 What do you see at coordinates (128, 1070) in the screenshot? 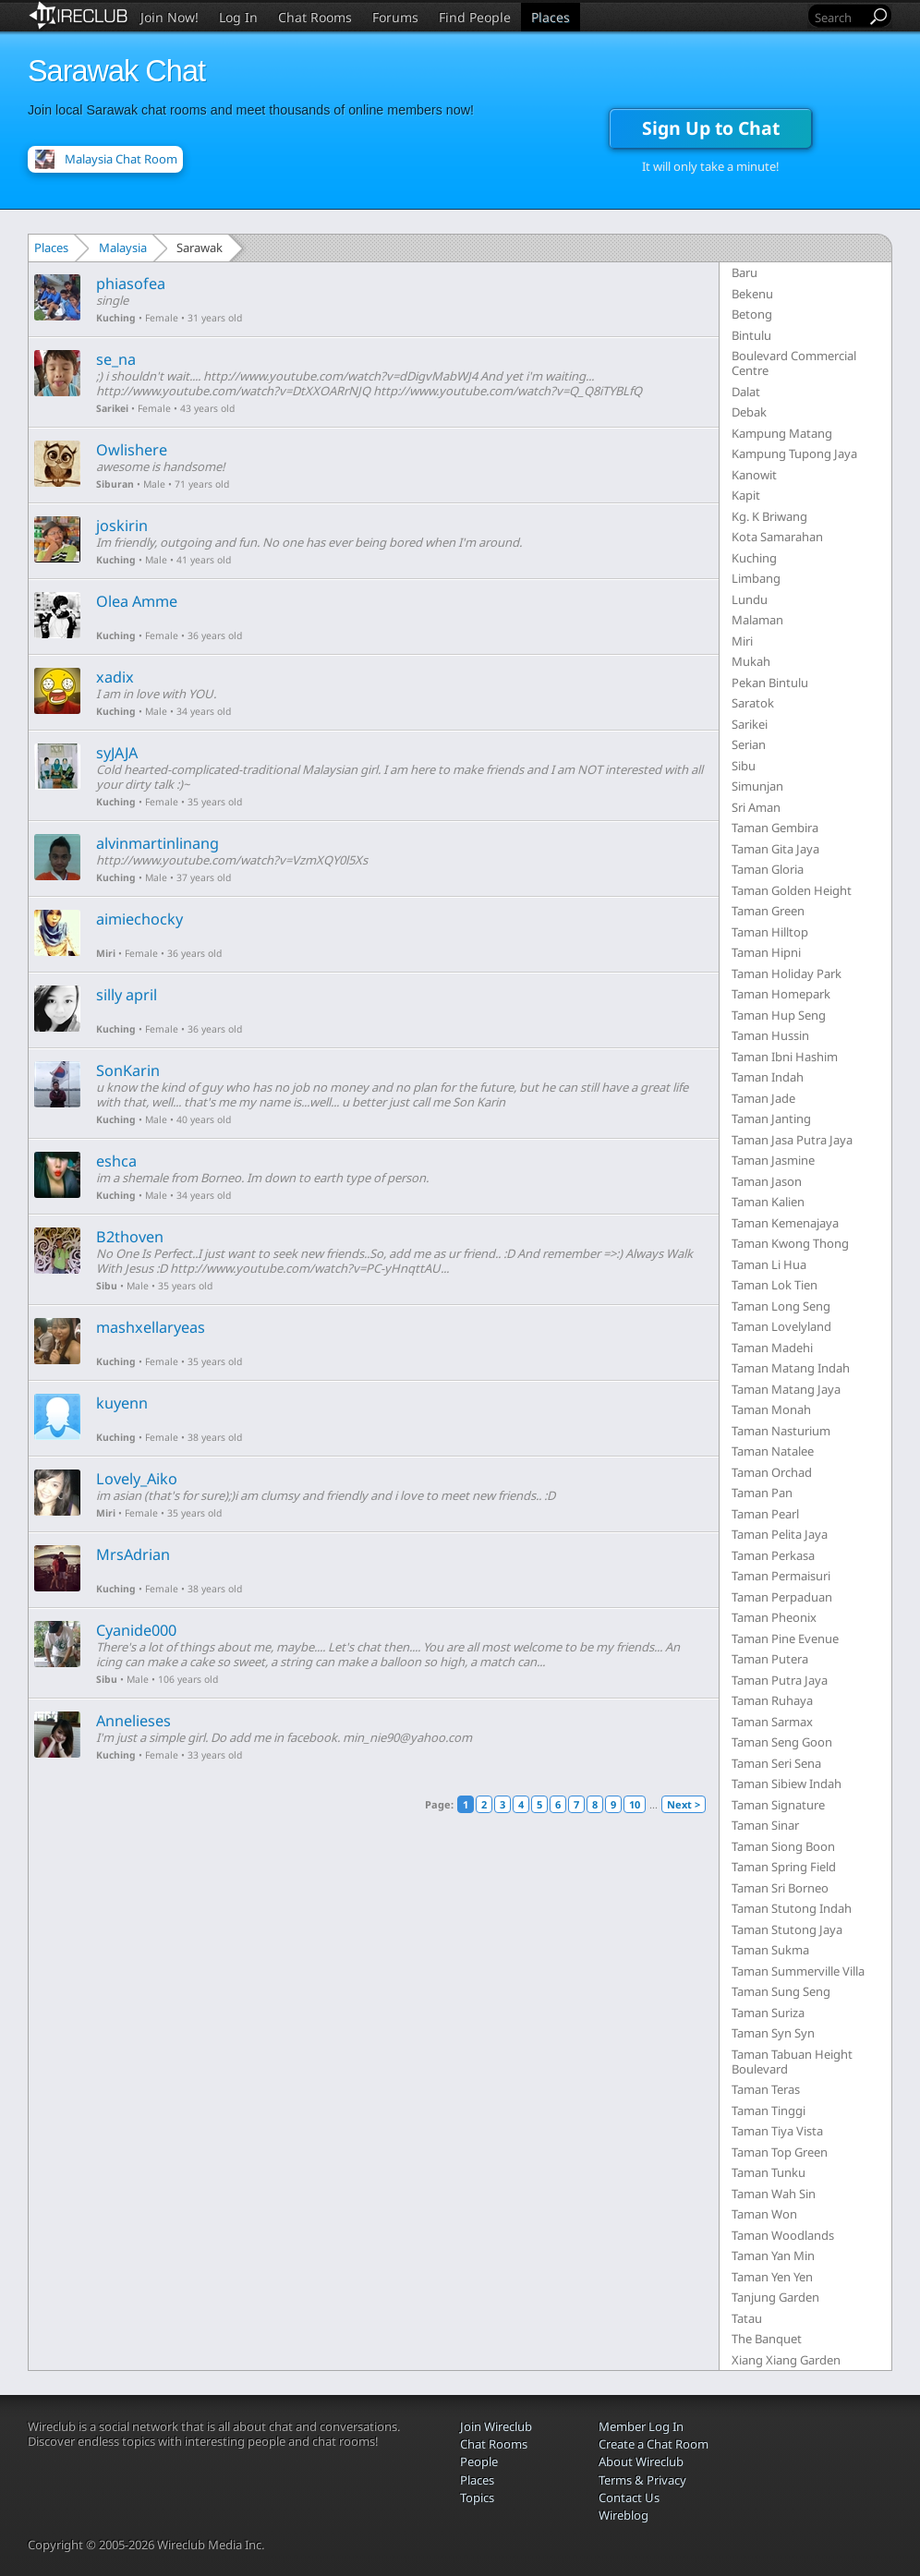
I see `SonKarin` at bounding box center [128, 1070].